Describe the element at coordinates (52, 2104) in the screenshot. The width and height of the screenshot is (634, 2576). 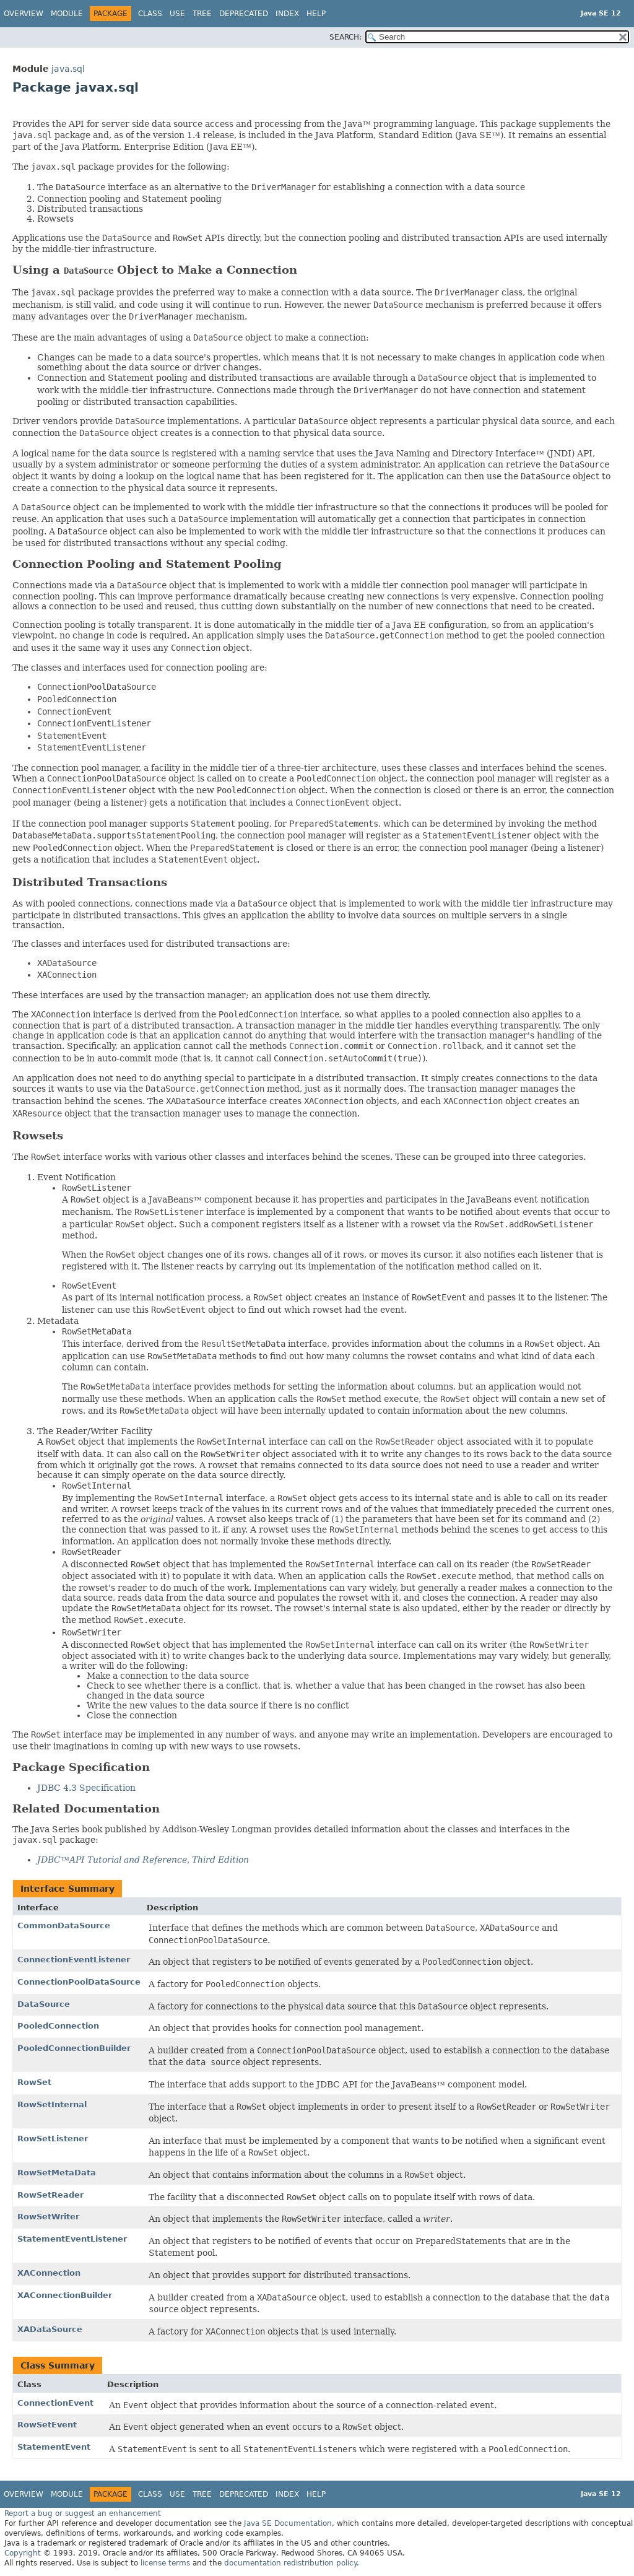
I see `RowSetInternal` at that location.